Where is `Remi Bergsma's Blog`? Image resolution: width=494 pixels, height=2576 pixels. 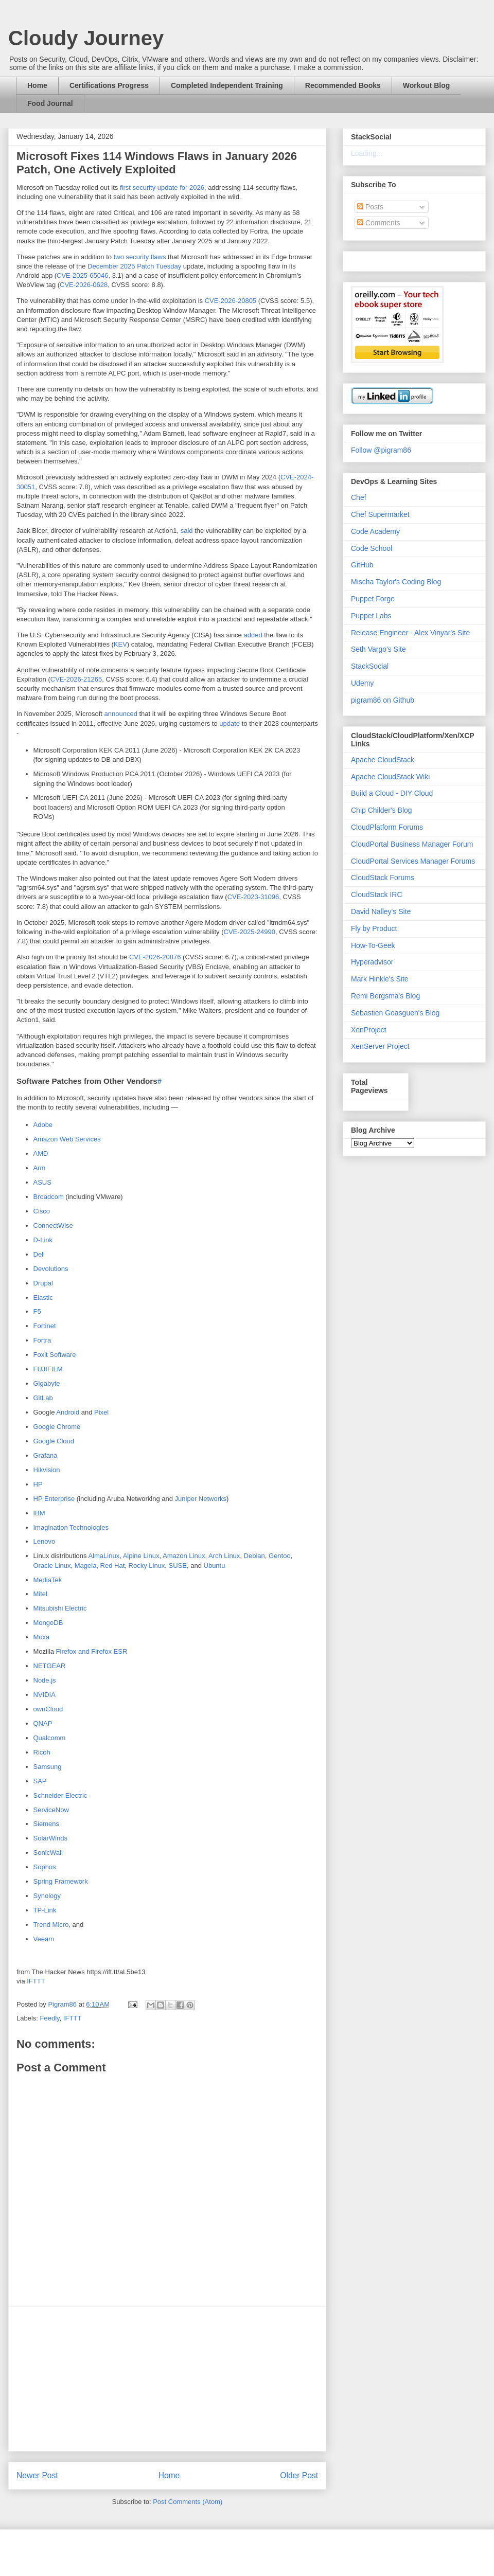
Remi Bergsma's Blog is located at coordinates (385, 996).